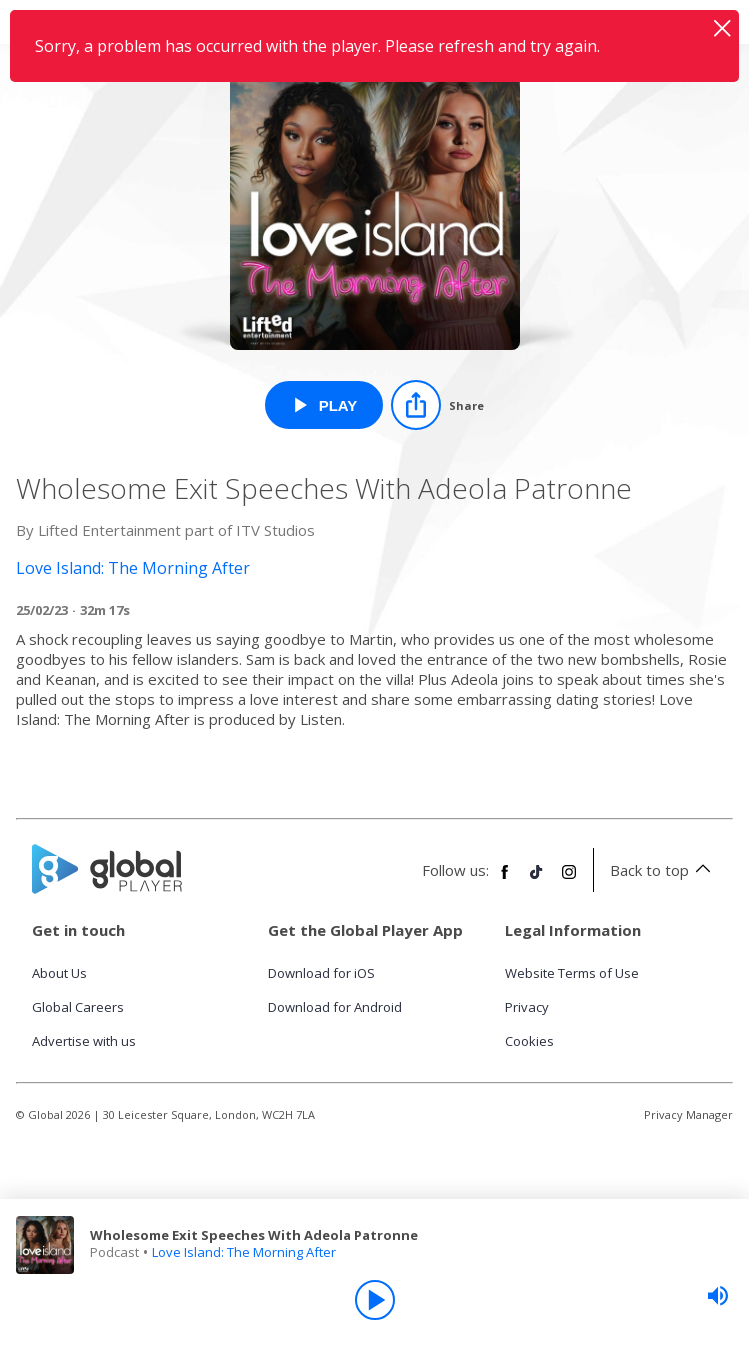  I want to click on Advertise with us, so click(84, 1041).